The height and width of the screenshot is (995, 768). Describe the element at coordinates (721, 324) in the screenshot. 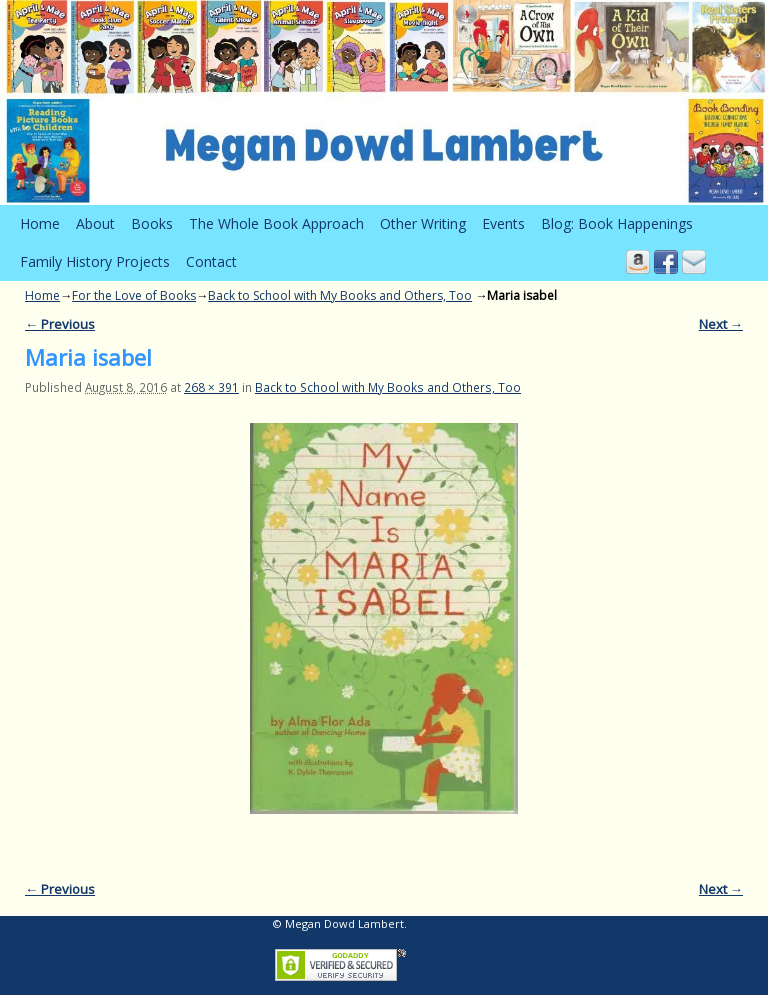

I see `Next →` at that location.